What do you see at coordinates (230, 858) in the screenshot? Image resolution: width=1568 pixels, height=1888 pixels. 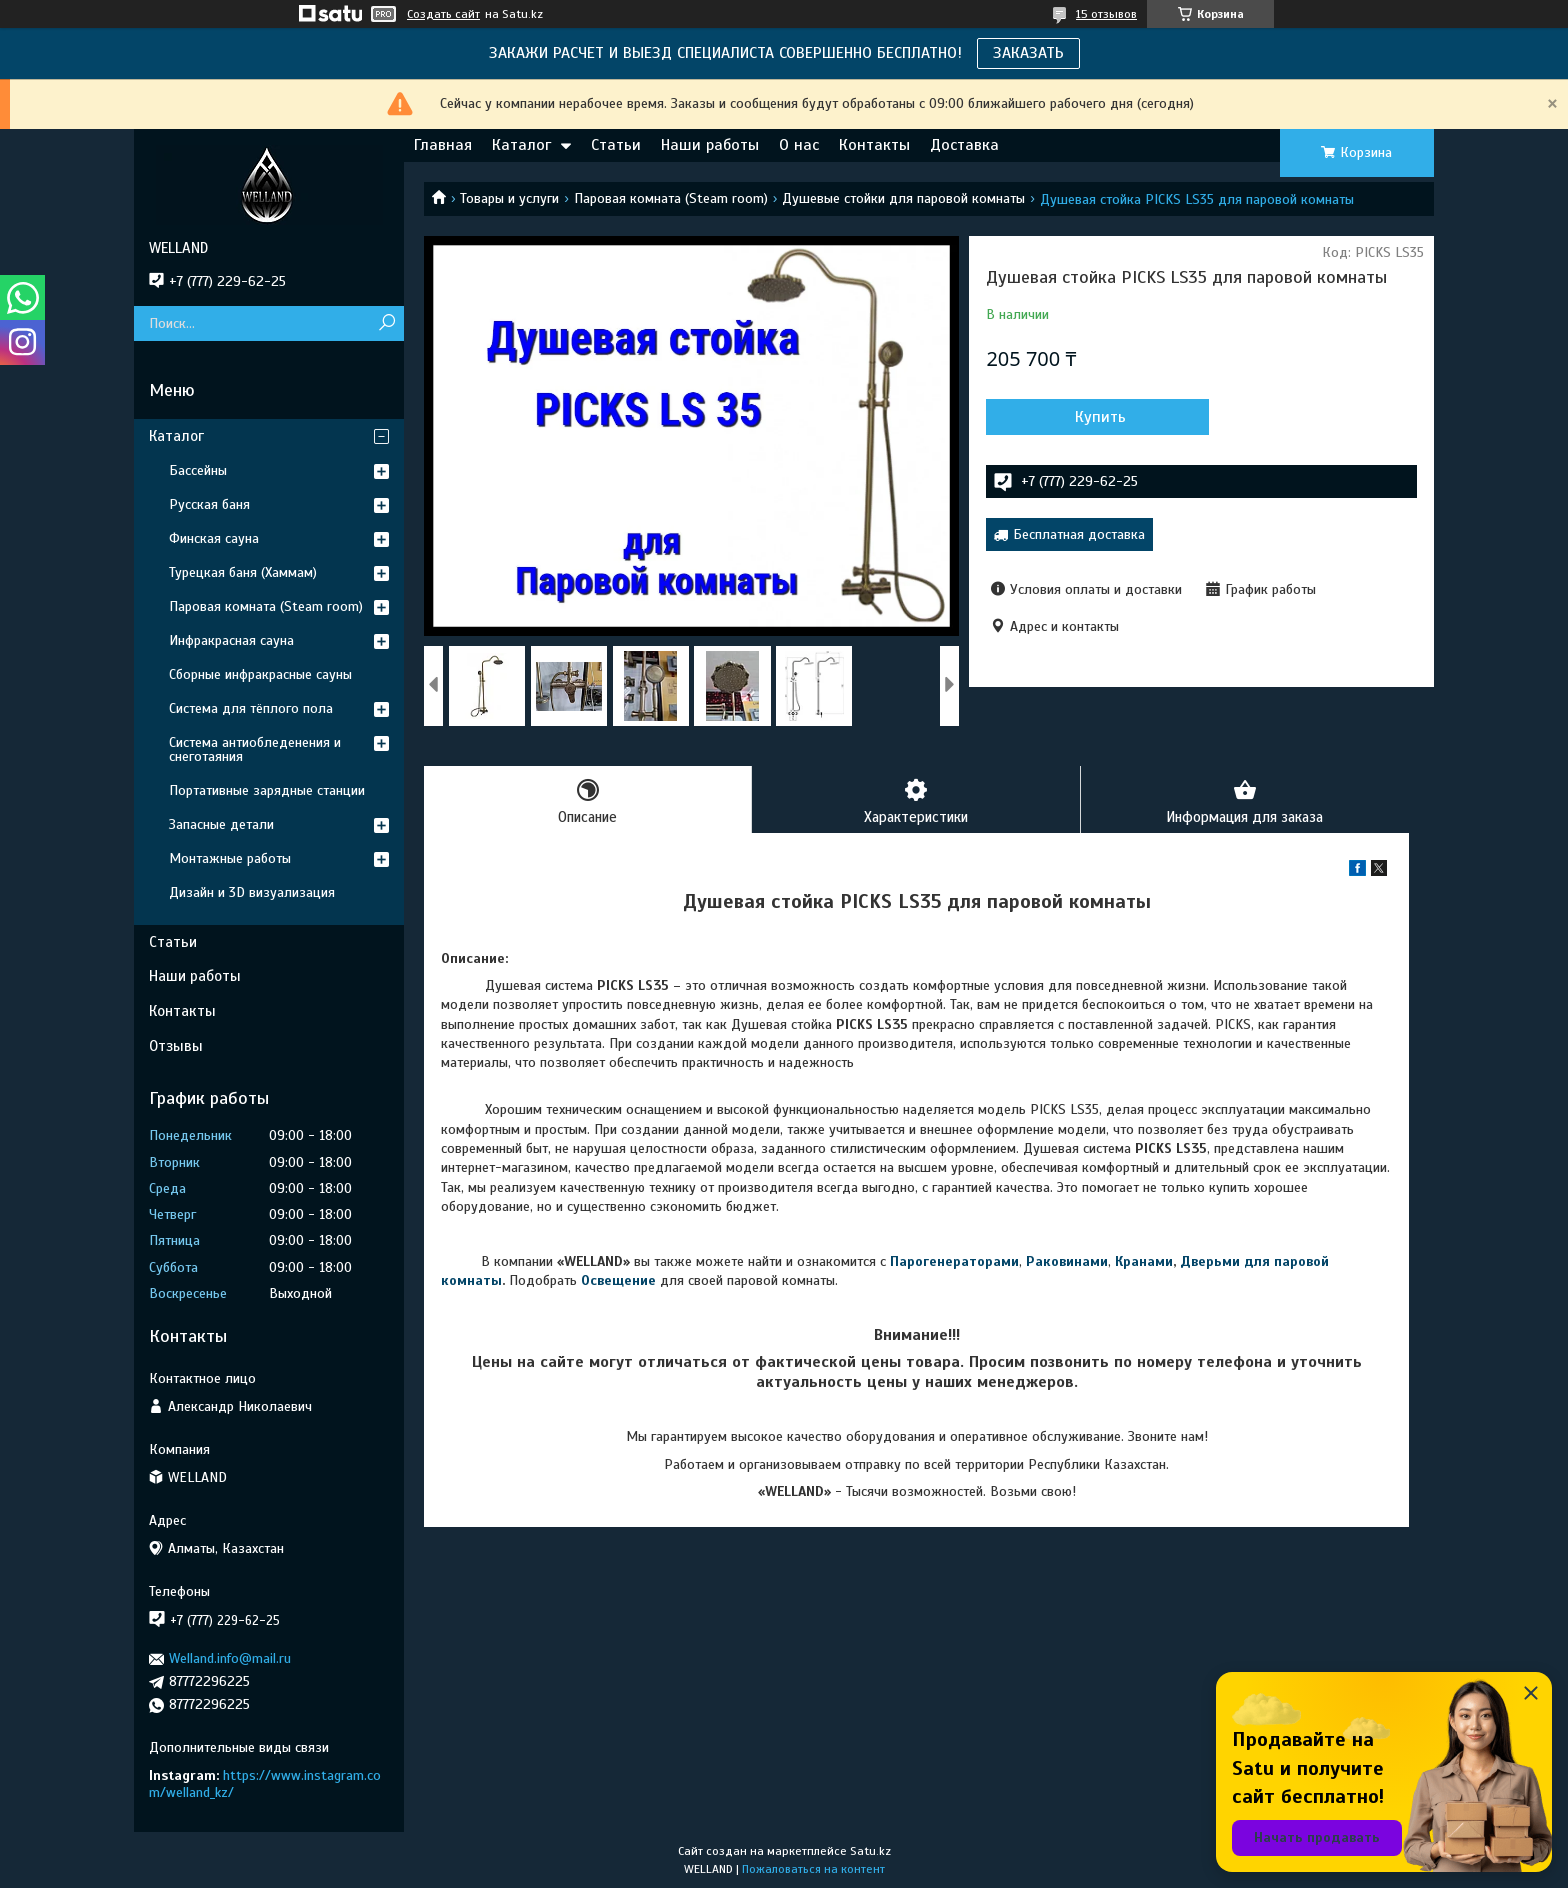 I see `Монтажные работы` at bounding box center [230, 858].